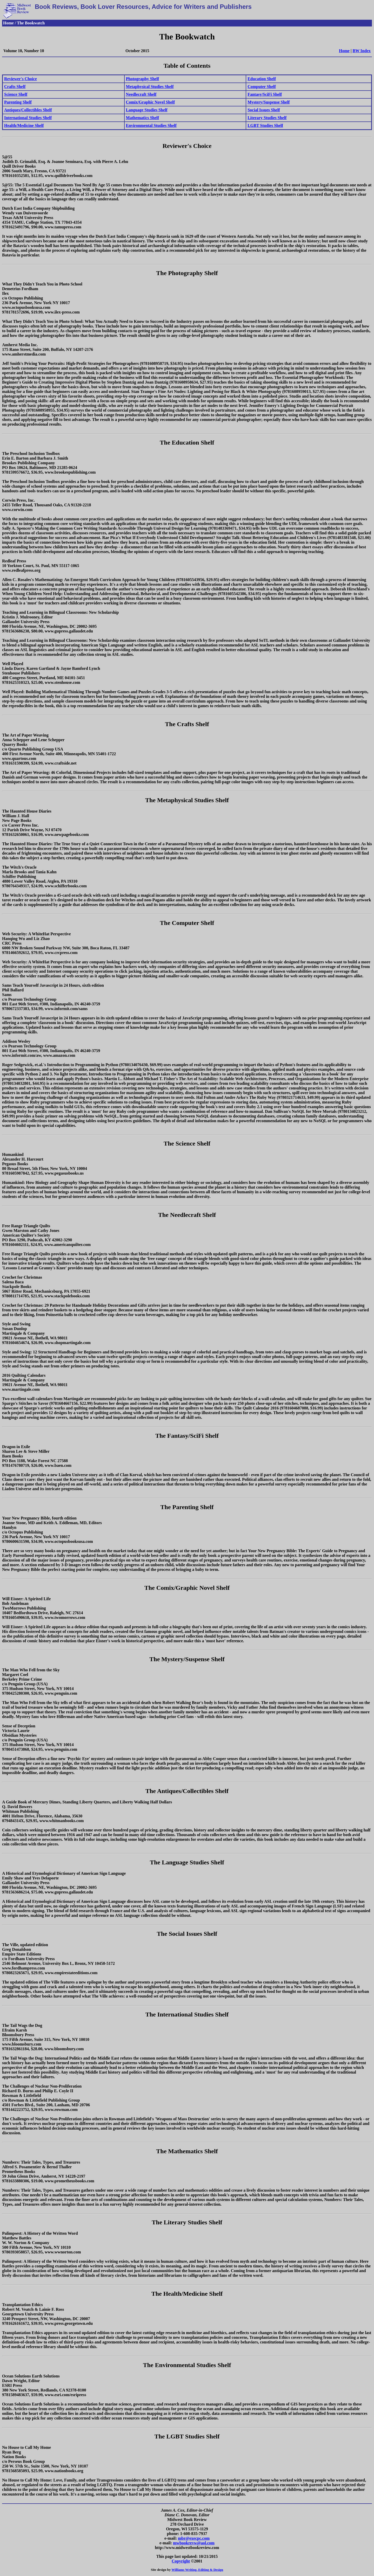 The width and height of the screenshot is (374, 2576). Describe the element at coordinates (28, 110) in the screenshot. I see `Antiques/Collectibles Shelf` at that location.